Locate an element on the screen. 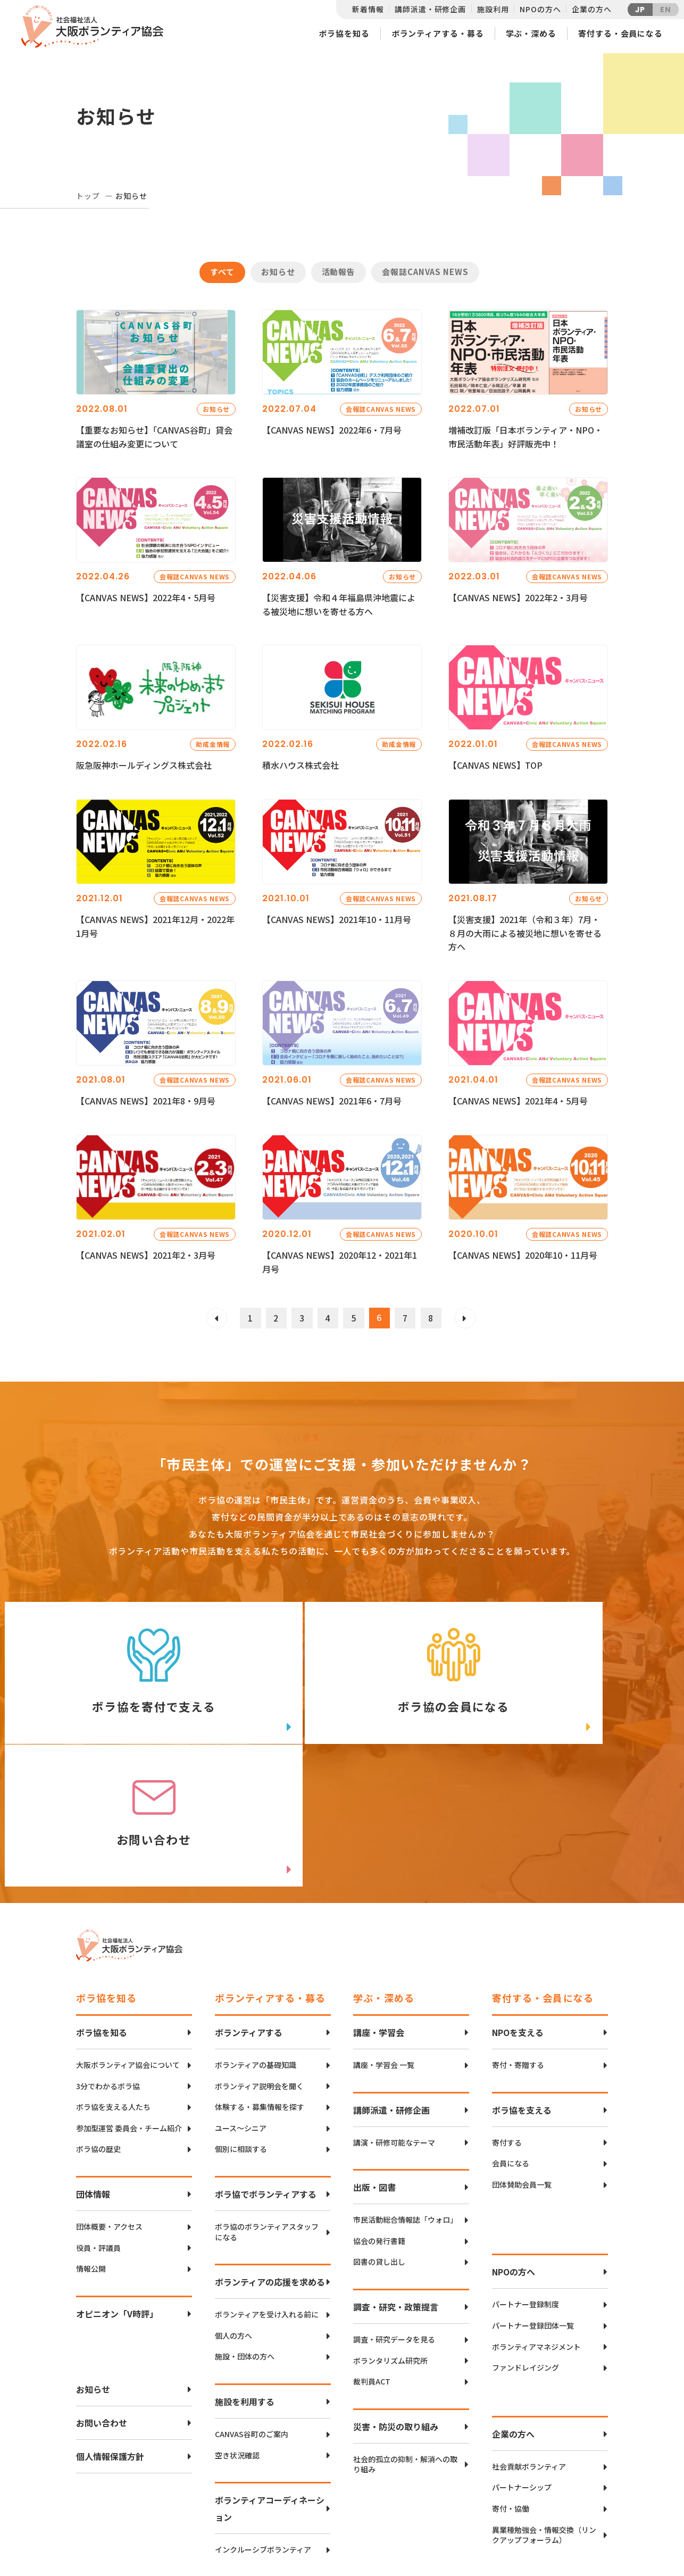 Image resolution: width=684 pixels, height=2576 pixels. Instagram is located at coordinates (570, 2531).